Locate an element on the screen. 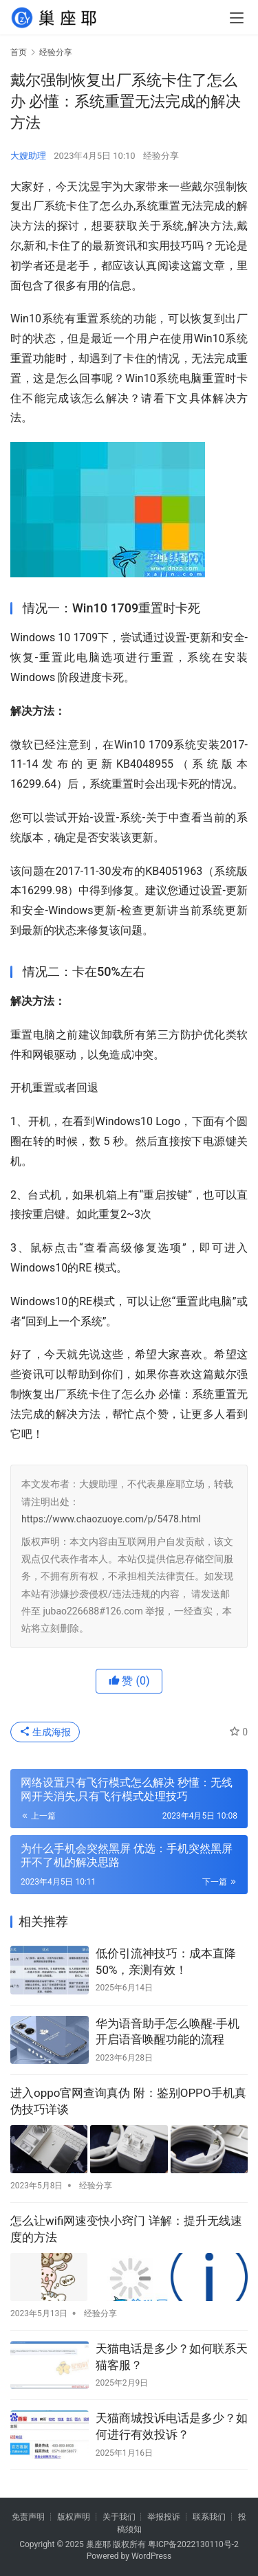  关于我们 is located at coordinates (119, 2517).